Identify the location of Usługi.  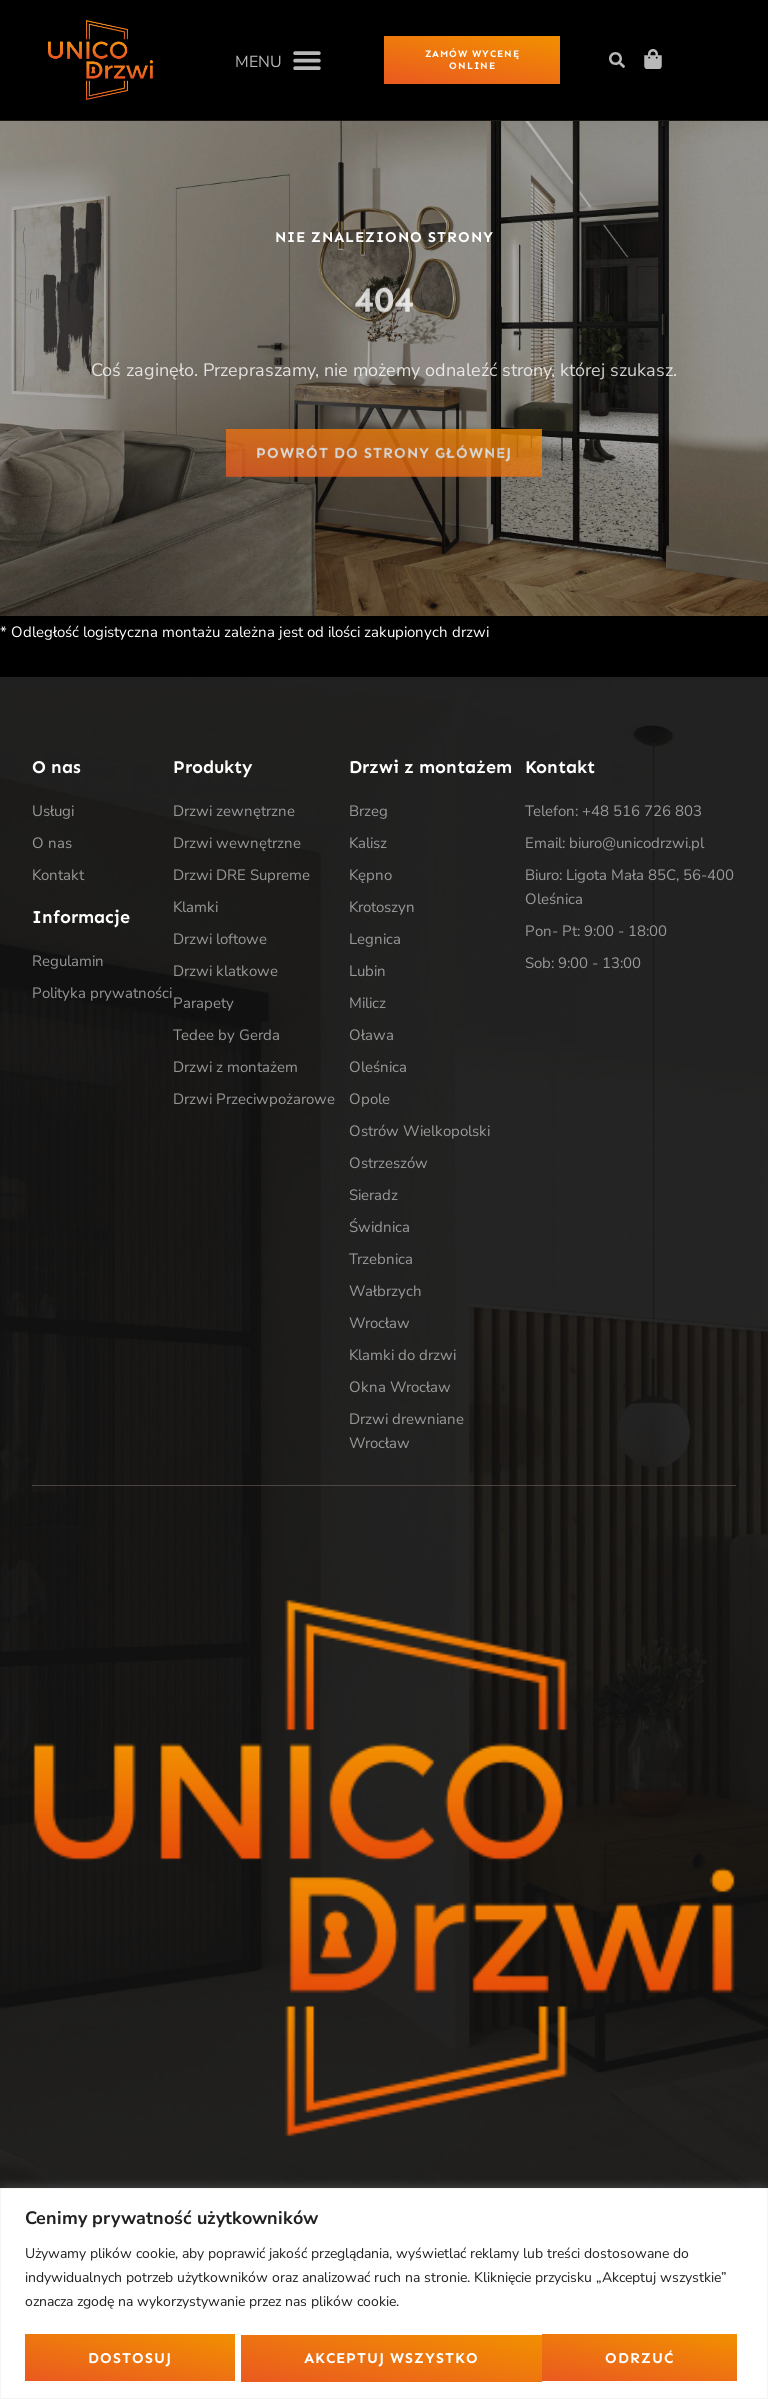
(53, 813).